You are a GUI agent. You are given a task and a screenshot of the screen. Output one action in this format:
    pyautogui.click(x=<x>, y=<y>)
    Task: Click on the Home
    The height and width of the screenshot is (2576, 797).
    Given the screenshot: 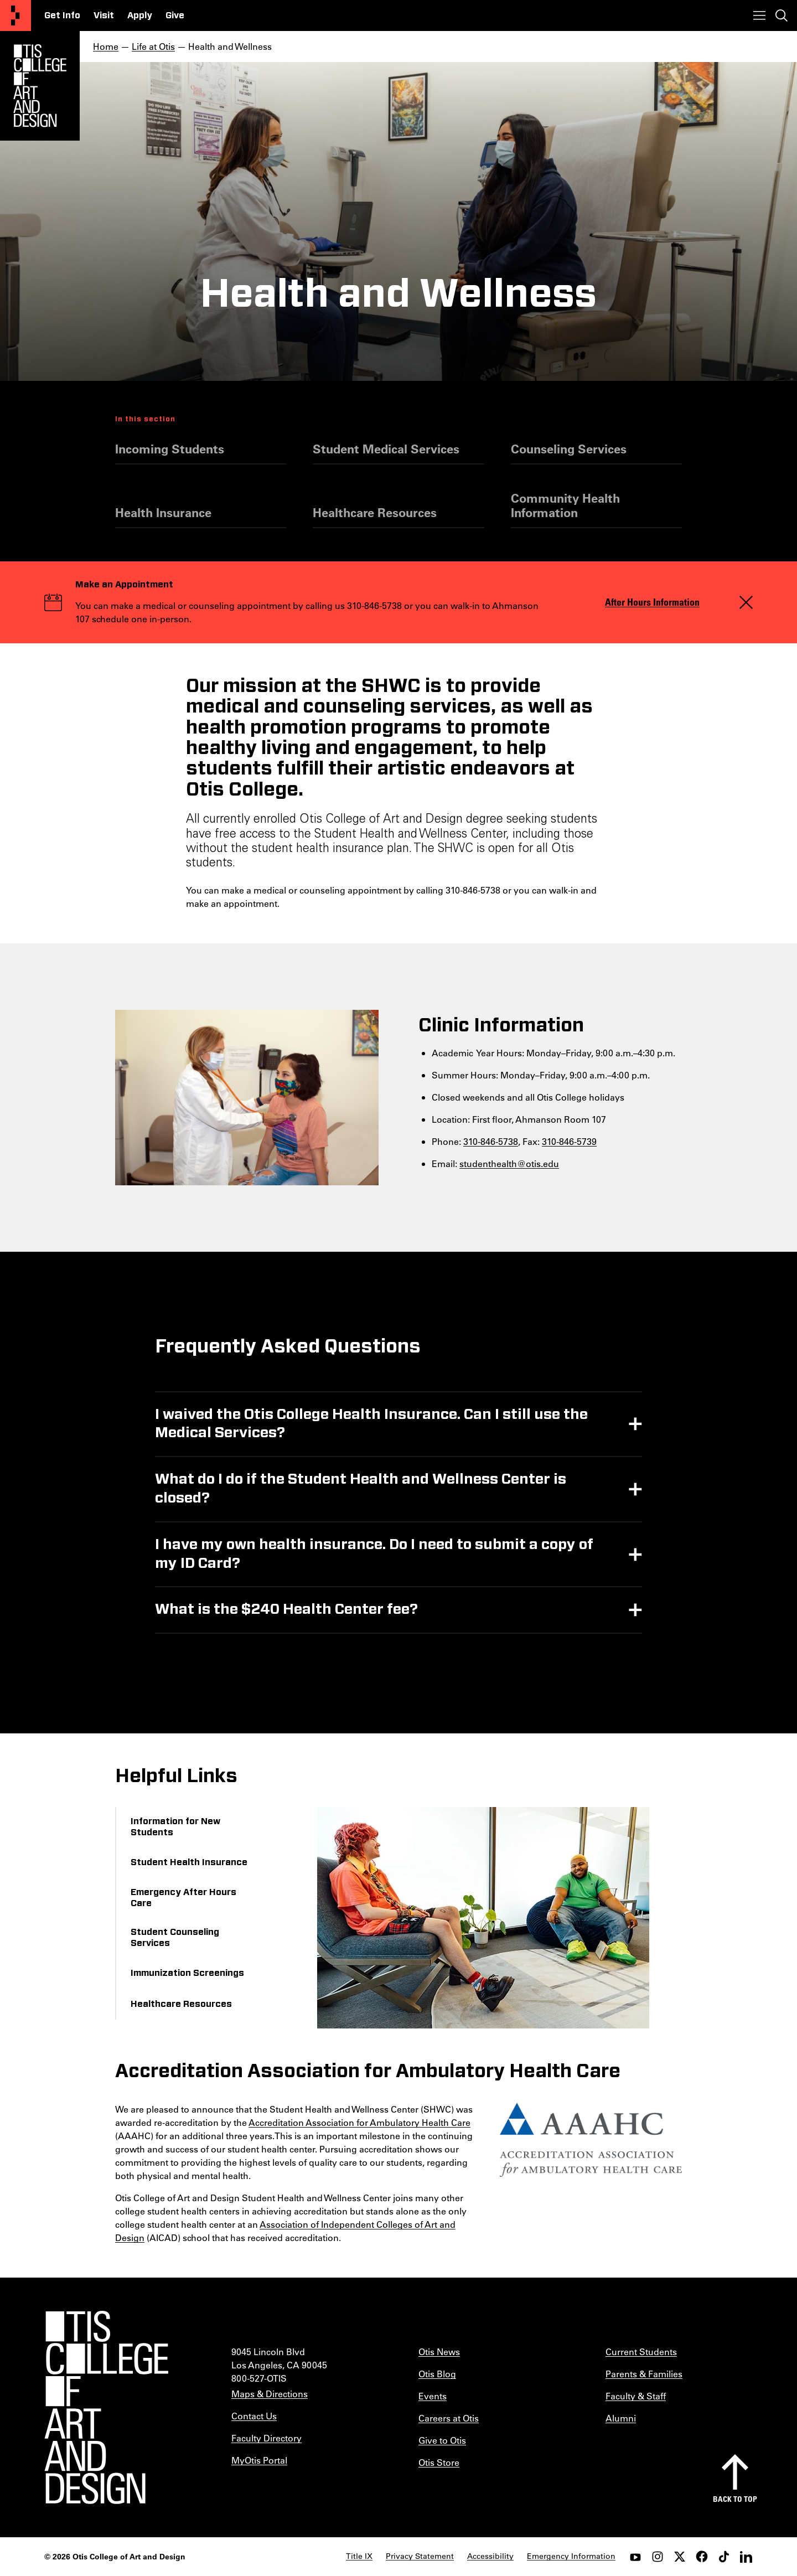 What is the action you would take?
    pyautogui.click(x=105, y=46)
    